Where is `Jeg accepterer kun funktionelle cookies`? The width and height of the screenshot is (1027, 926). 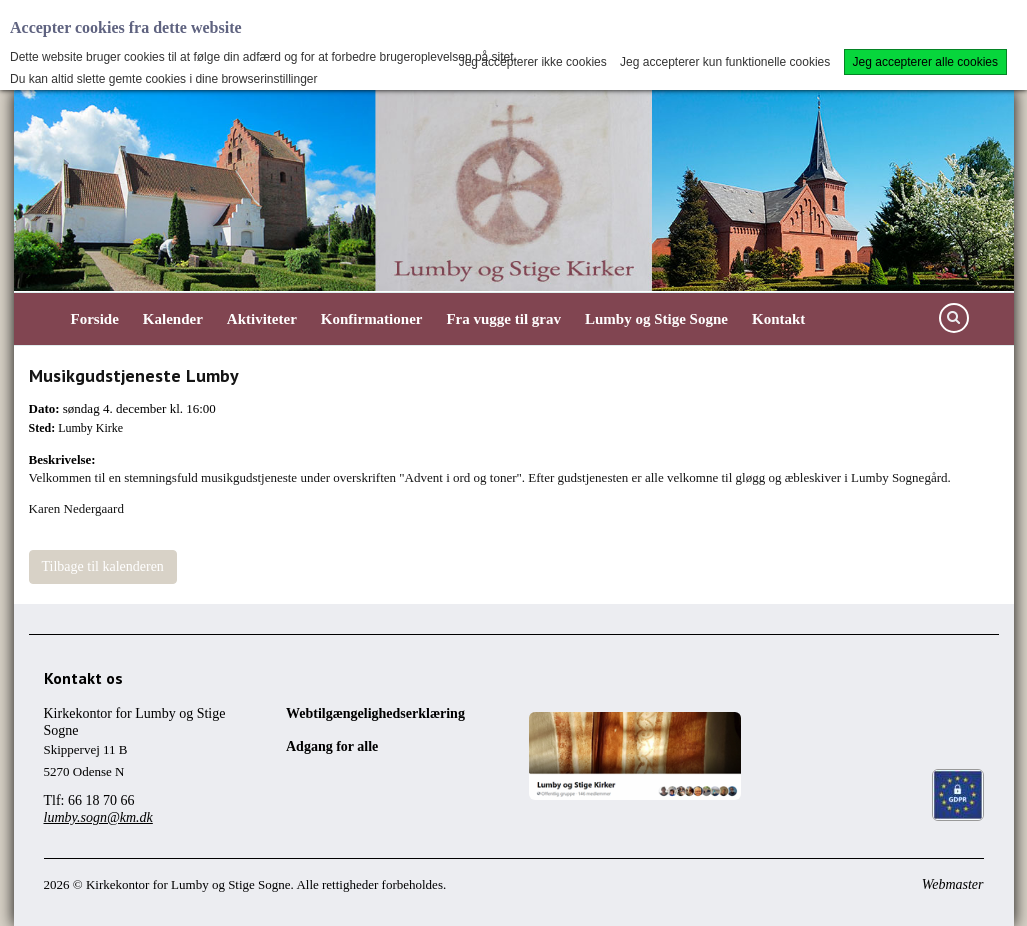
Jeg accepterer kun funktionelle cookies is located at coordinates (725, 62).